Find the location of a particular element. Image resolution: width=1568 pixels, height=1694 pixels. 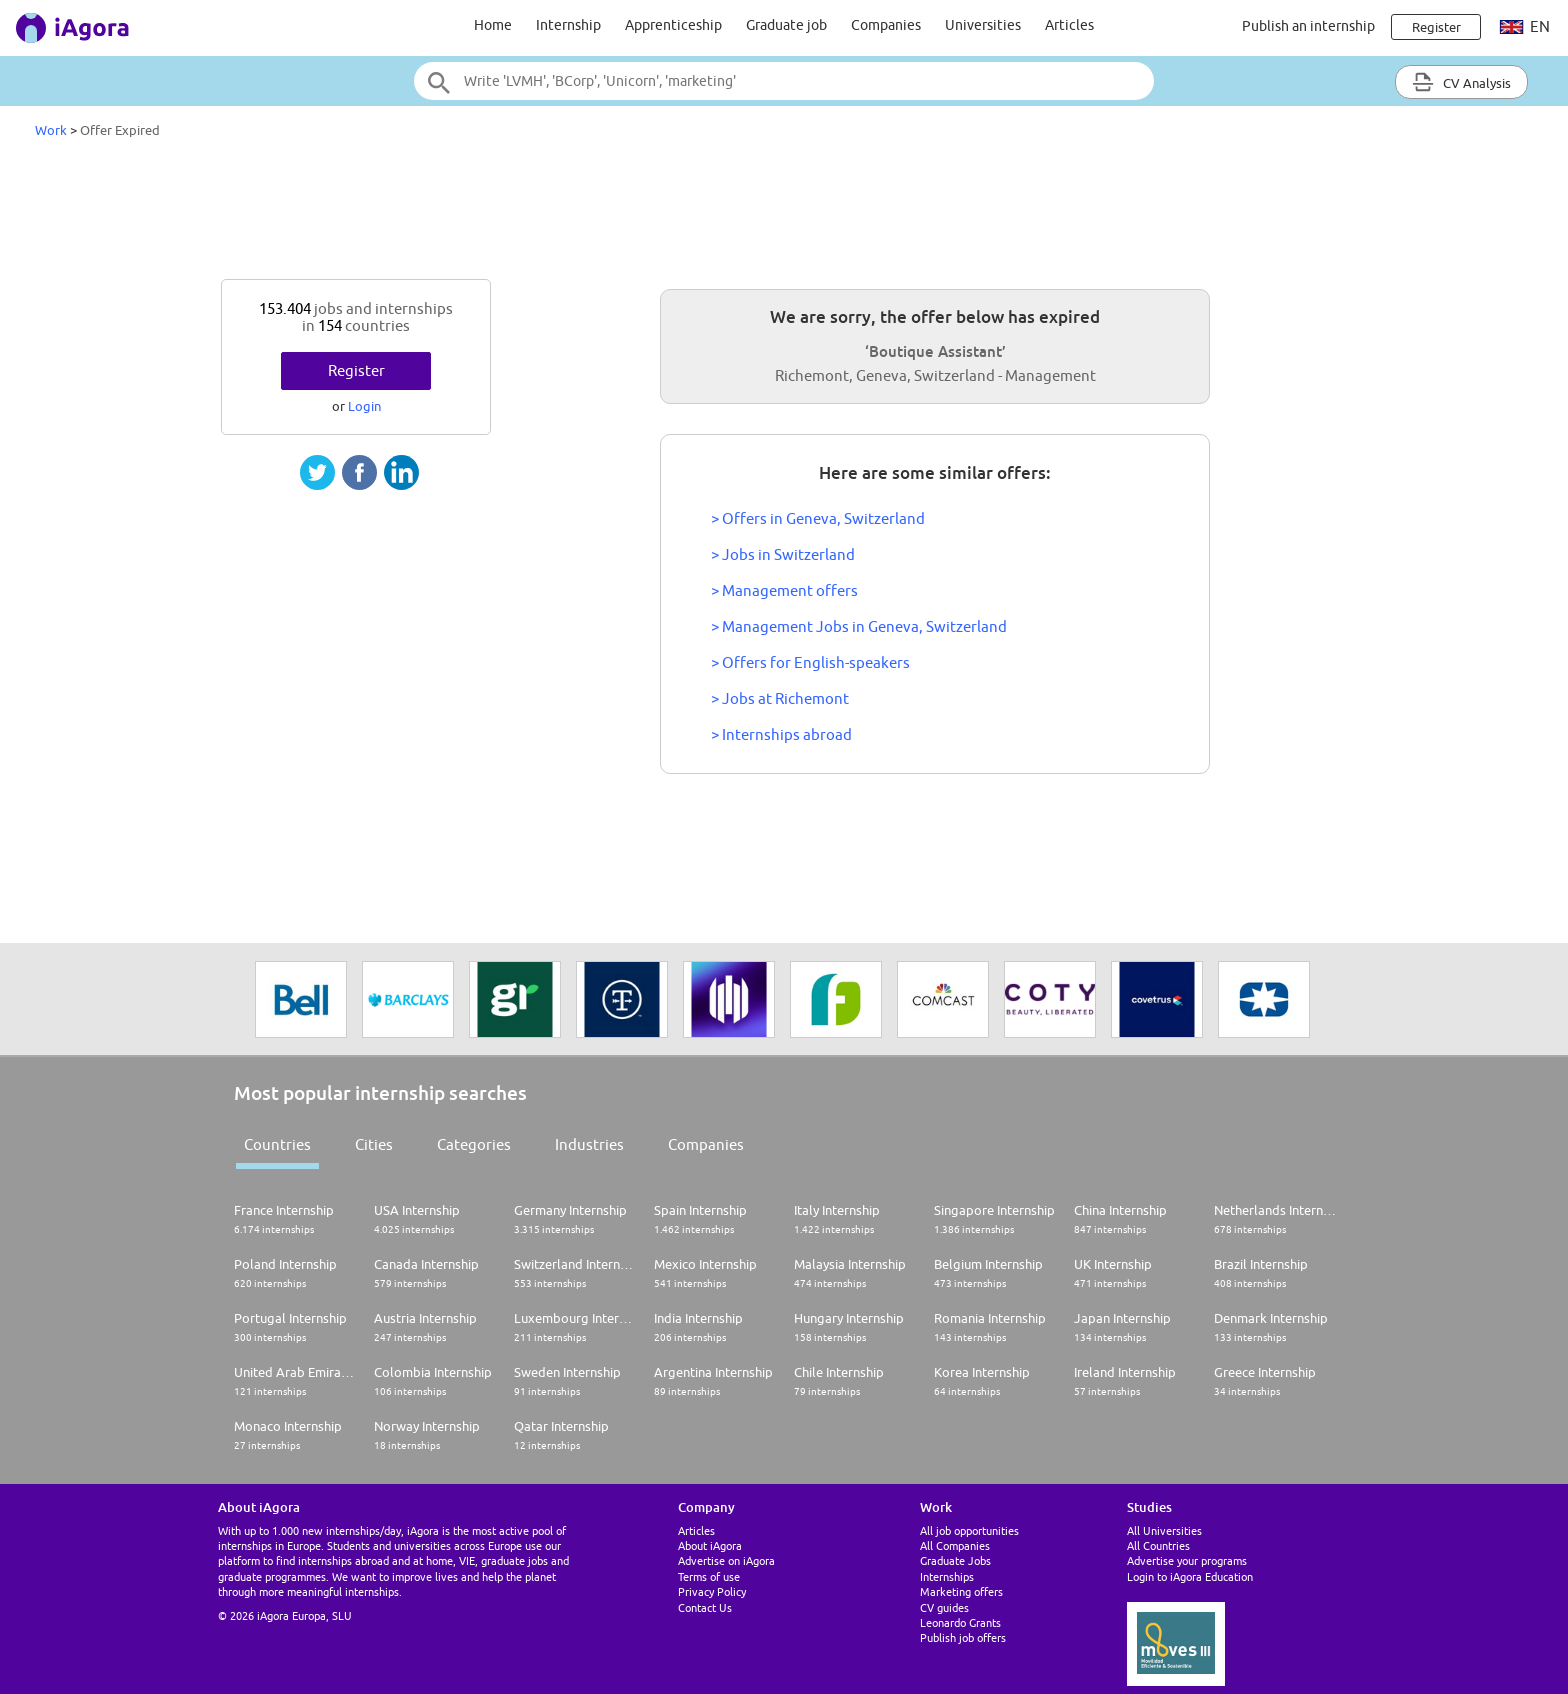

Publish job offers is located at coordinates (963, 1637).